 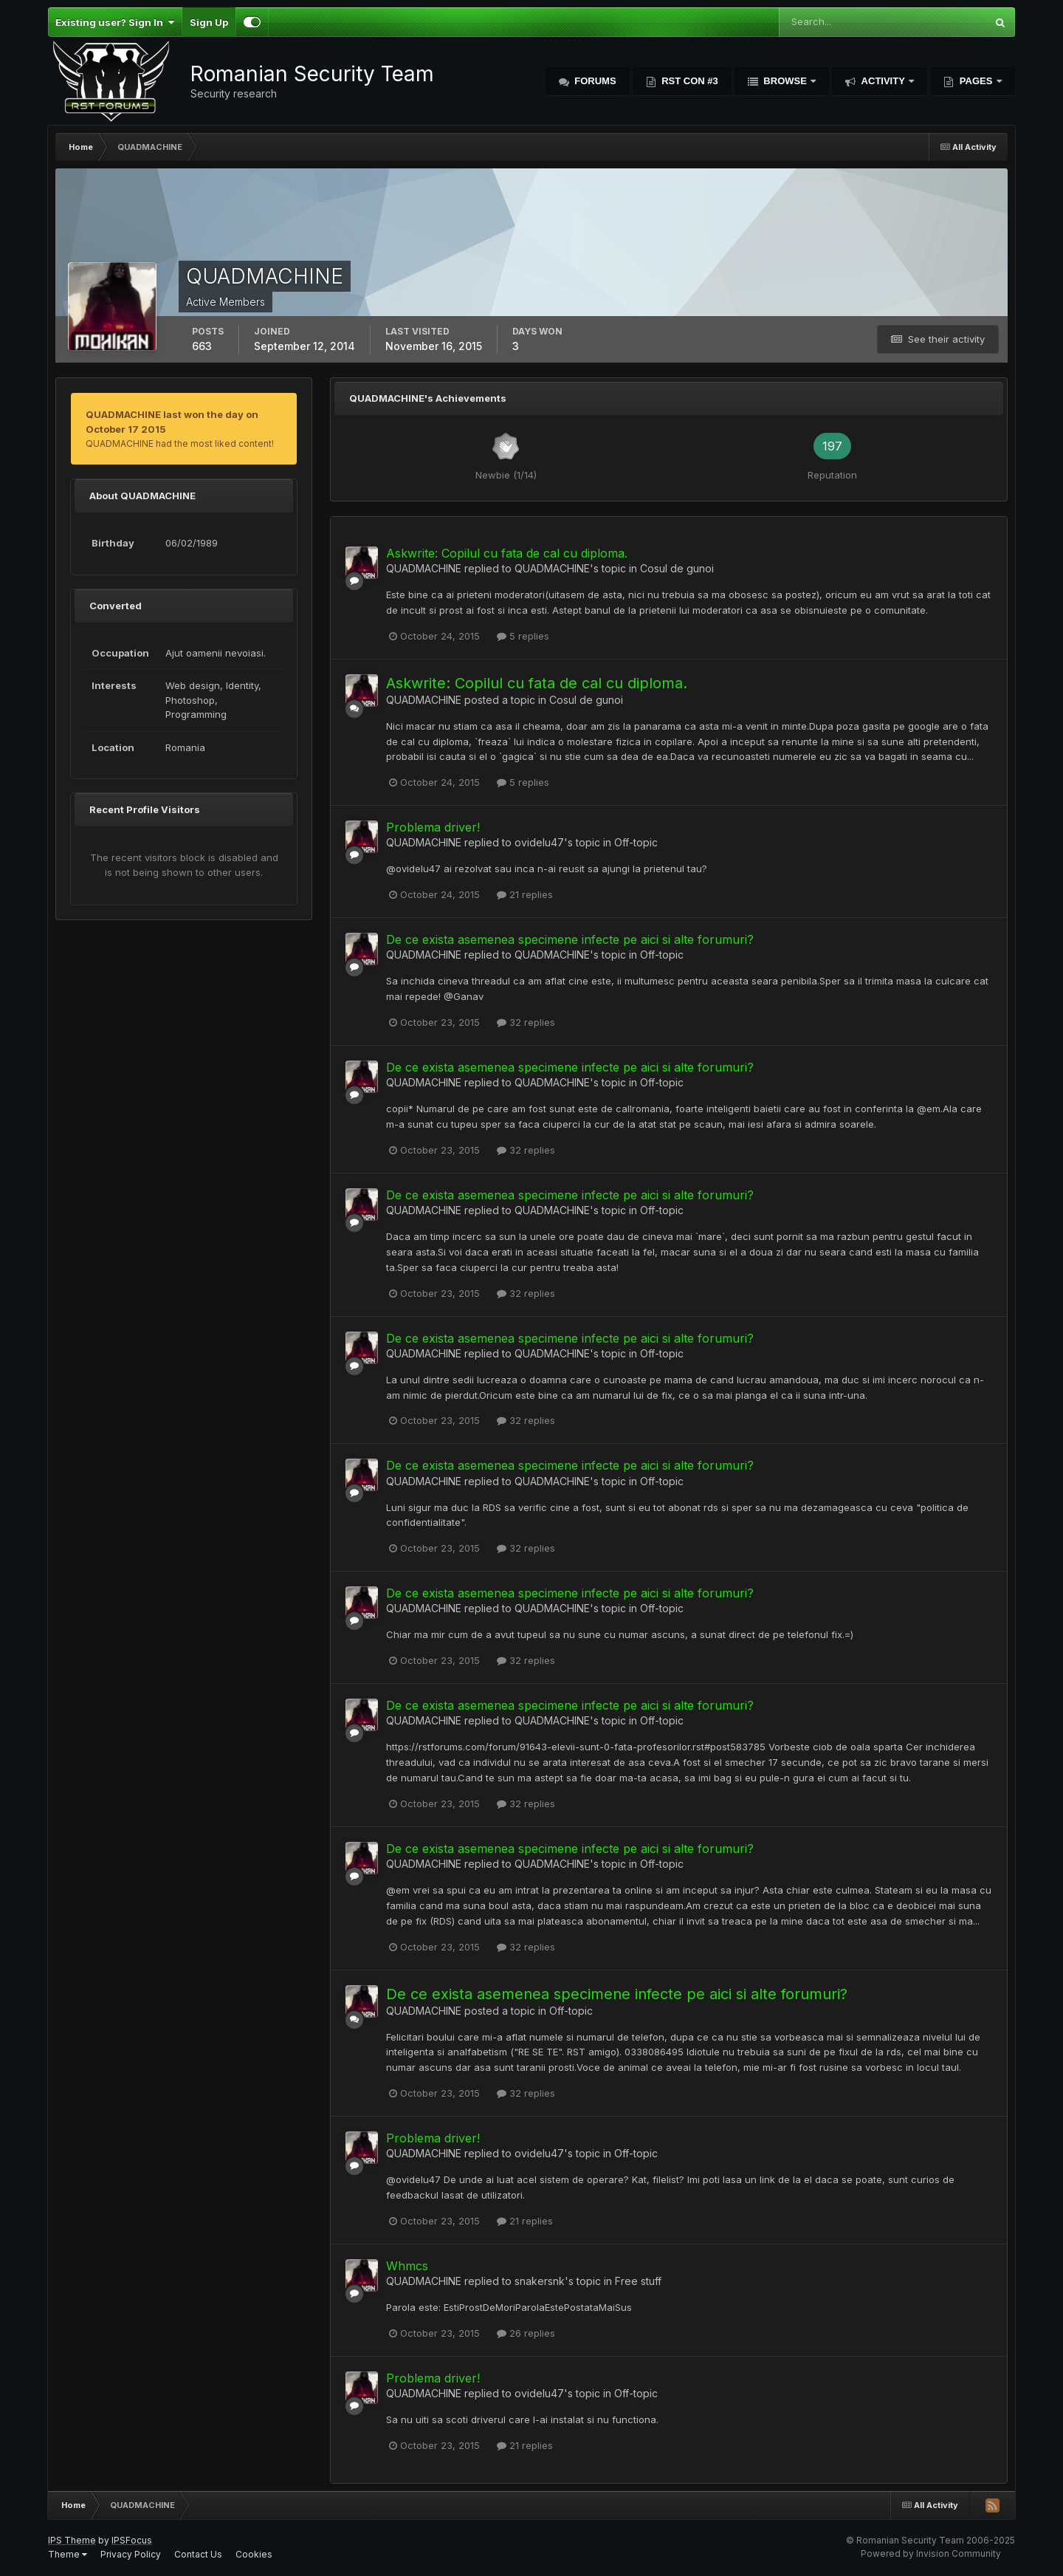 What do you see at coordinates (976, 80) in the screenshot?
I see `Pages` at bounding box center [976, 80].